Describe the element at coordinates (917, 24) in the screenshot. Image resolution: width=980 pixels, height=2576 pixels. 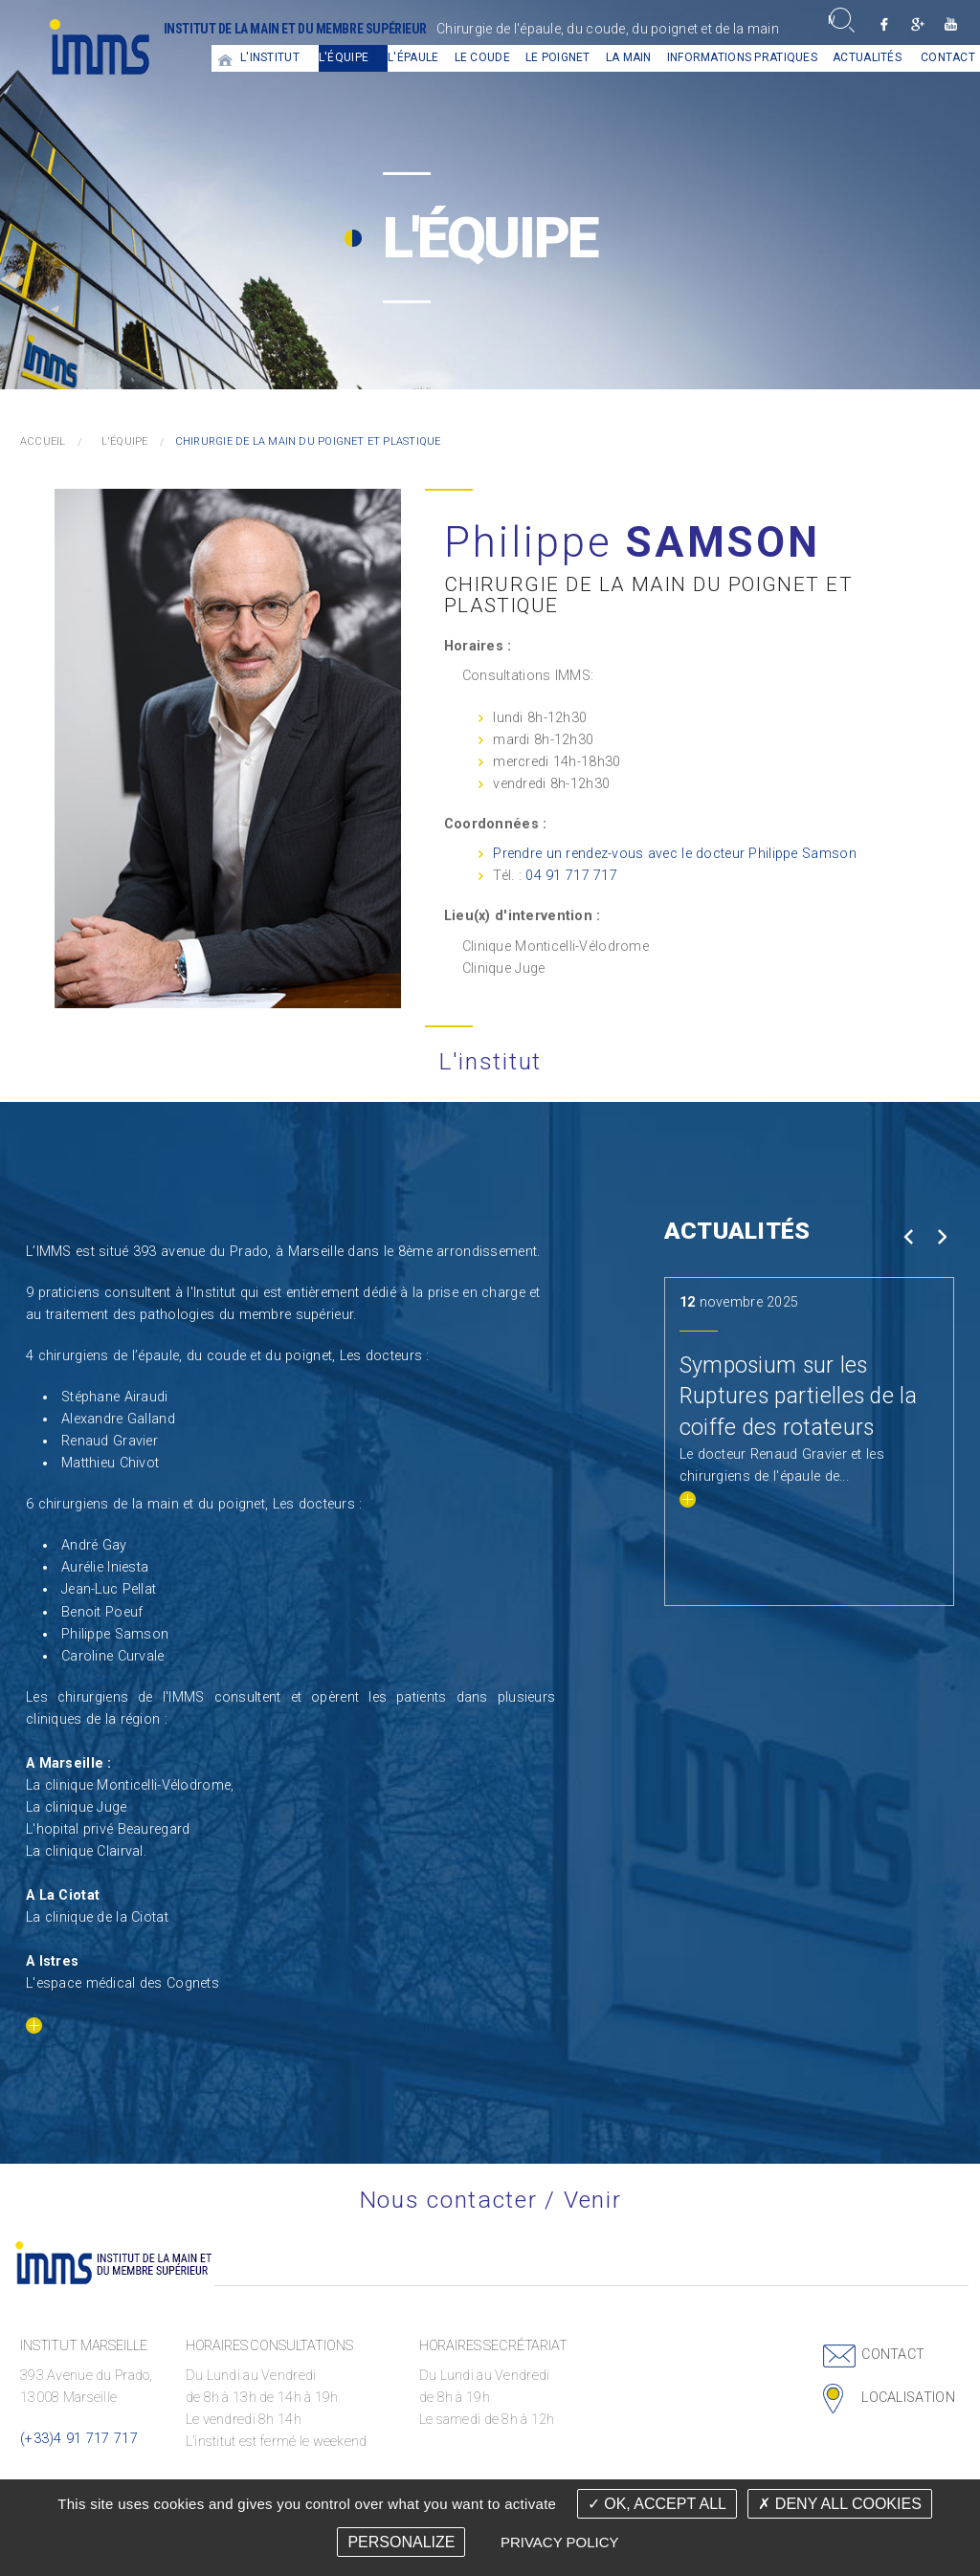
I see `Google +` at that location.